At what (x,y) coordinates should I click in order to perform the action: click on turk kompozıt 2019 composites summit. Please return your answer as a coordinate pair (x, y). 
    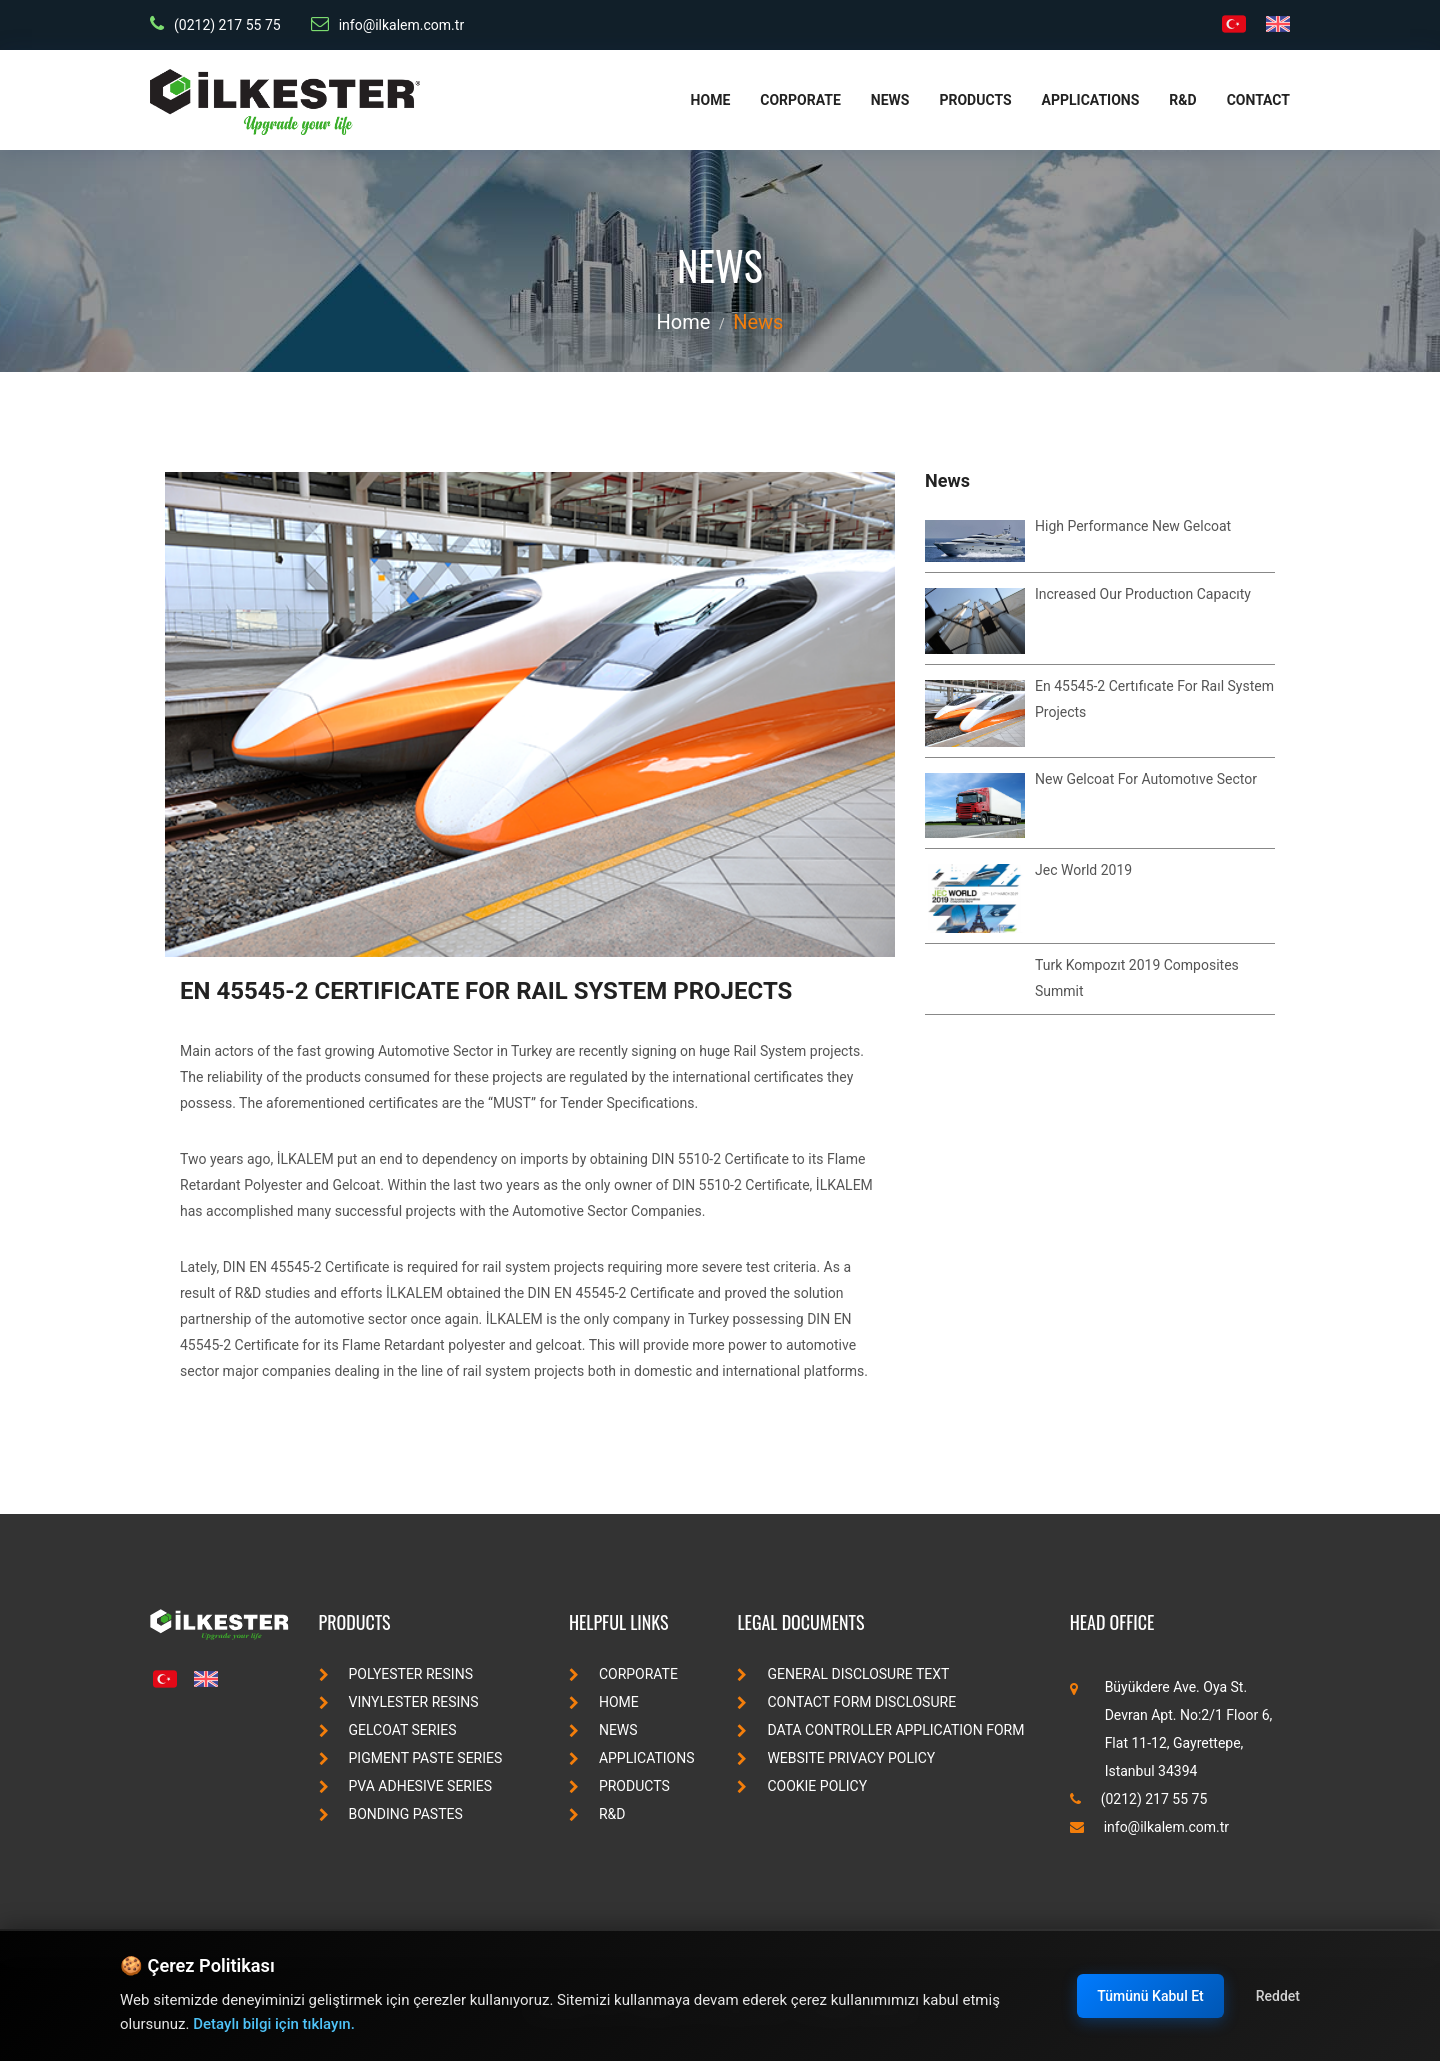
    Looking at the image, I should click on (1137, 978).